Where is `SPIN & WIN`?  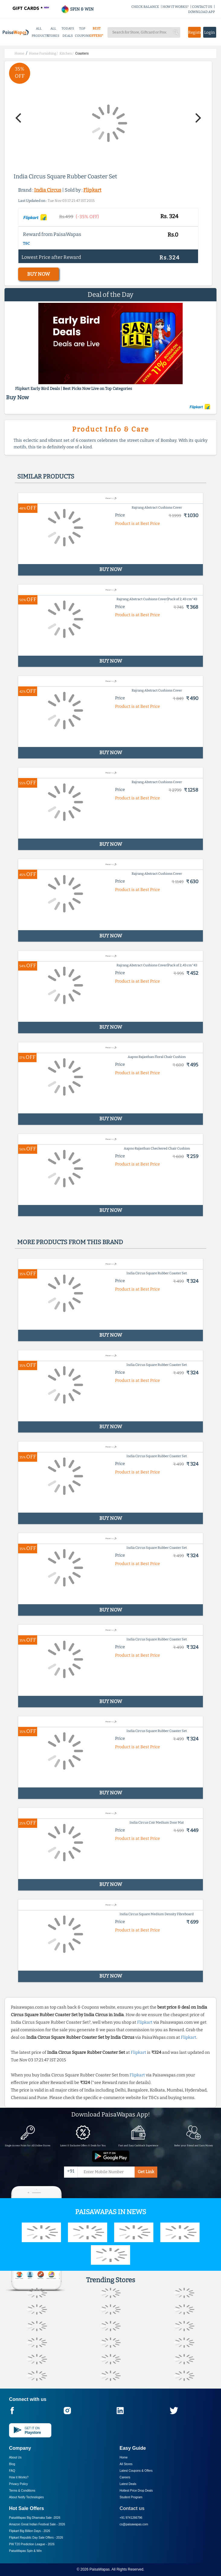 SPIN & WIN is located at coordinates (77, 9).